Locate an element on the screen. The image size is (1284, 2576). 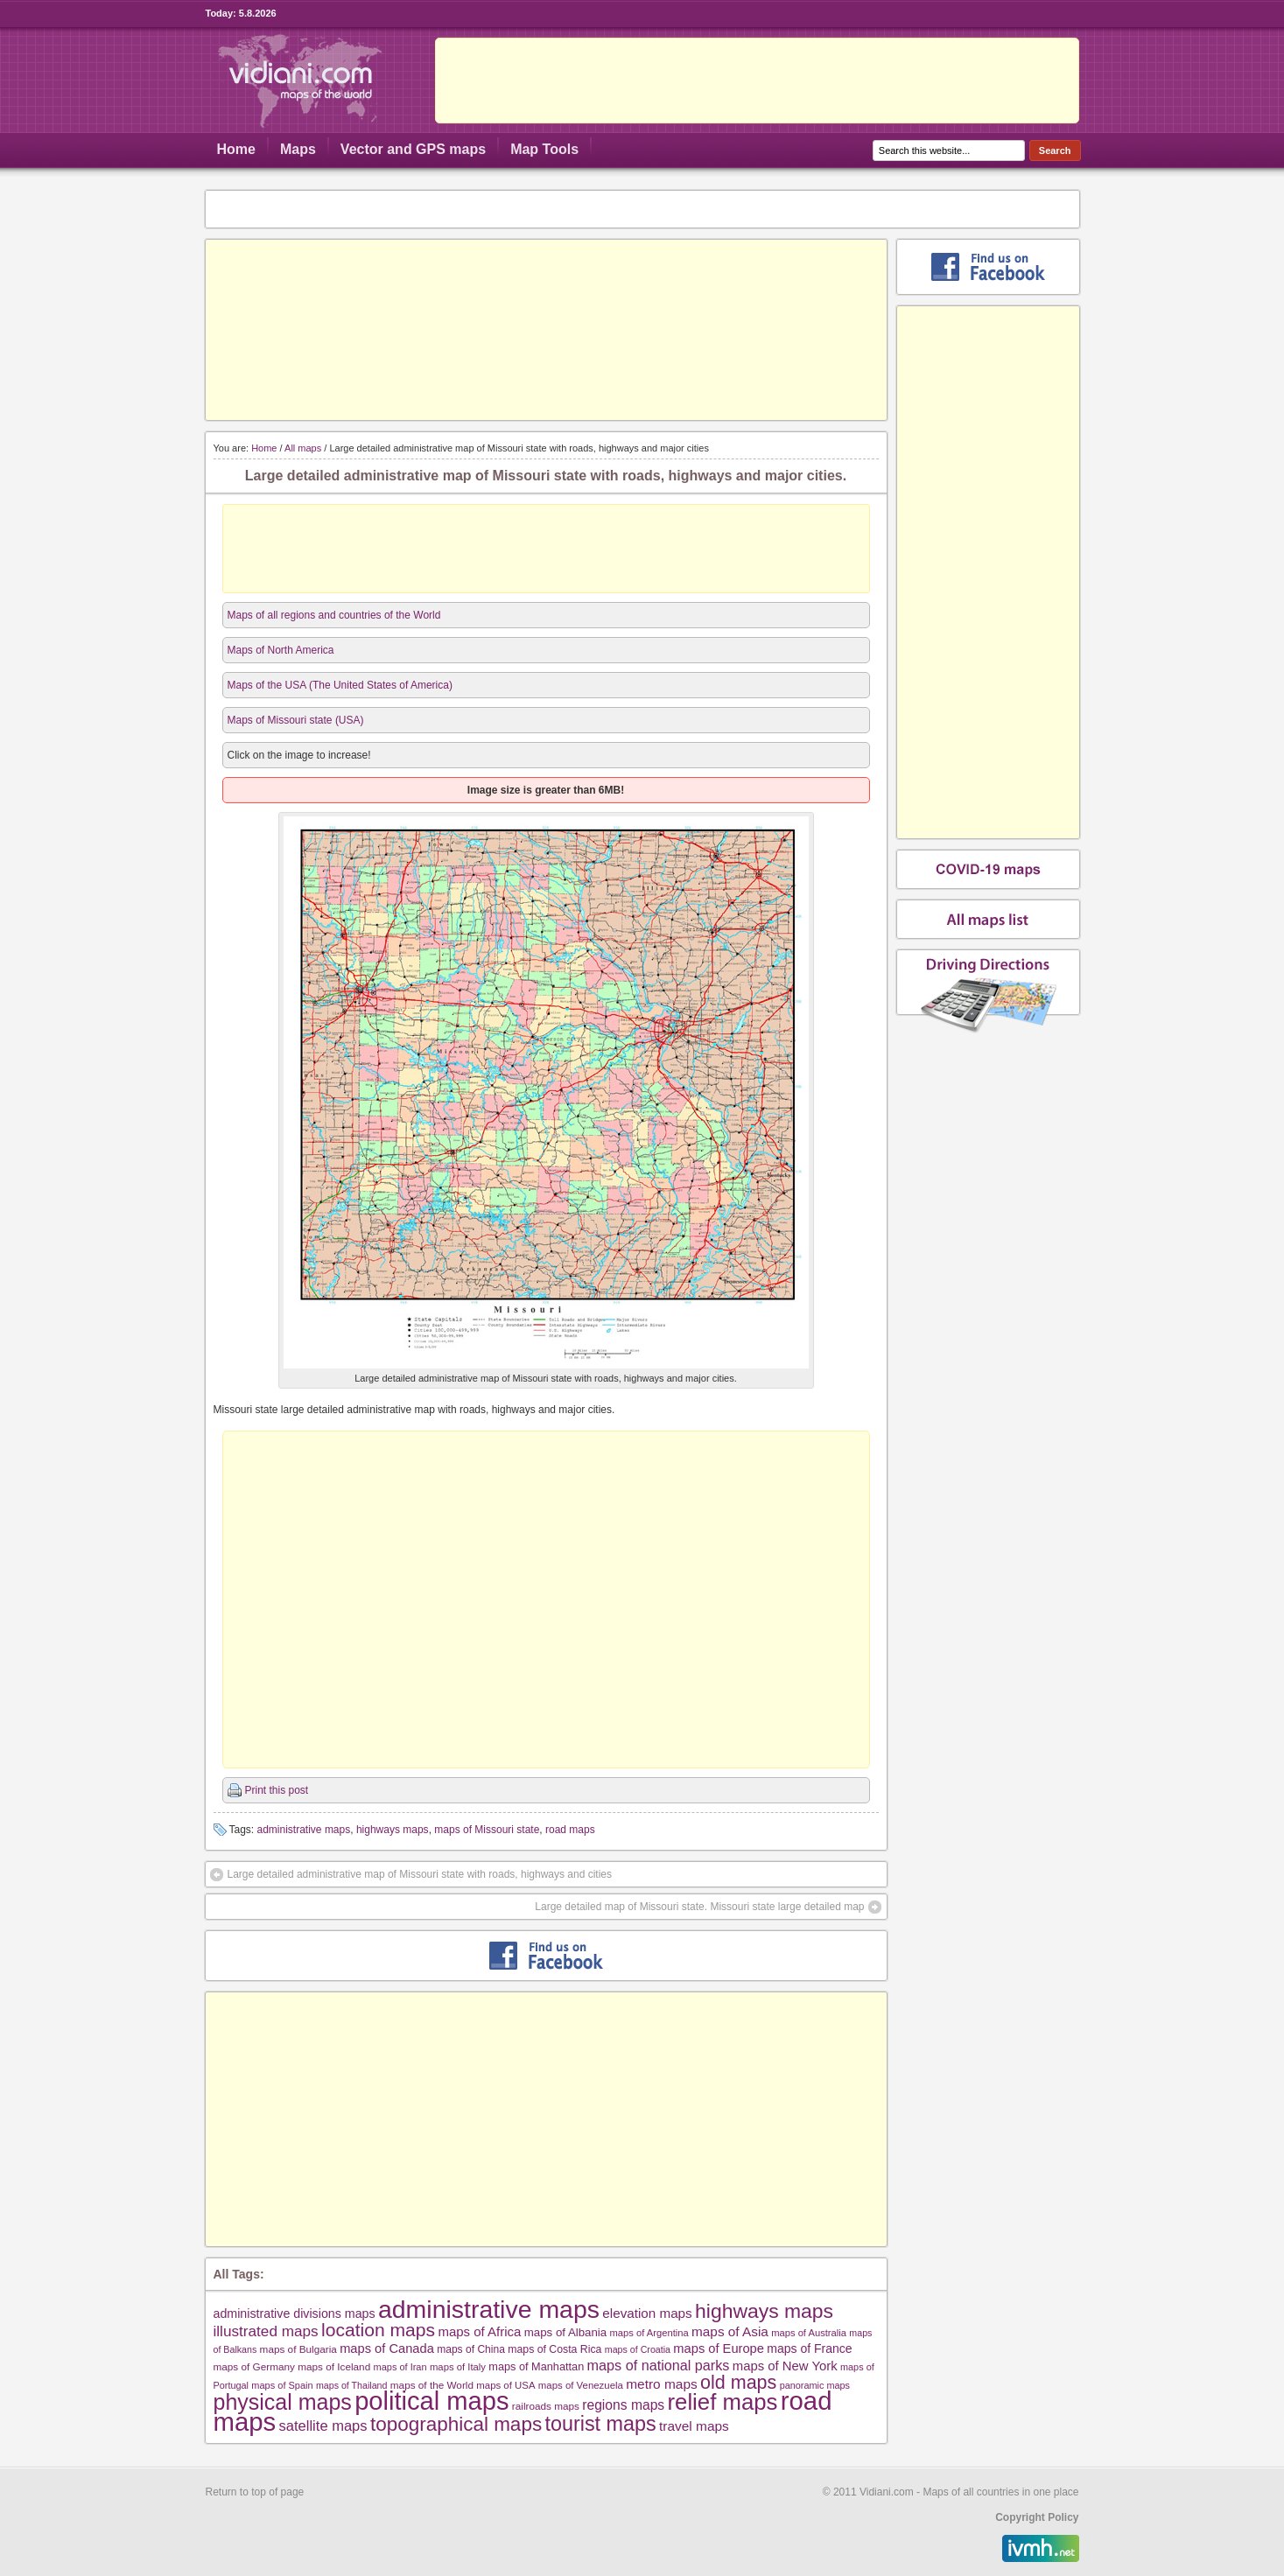
Vector and GPS maps is located at coordinates (413, 149).